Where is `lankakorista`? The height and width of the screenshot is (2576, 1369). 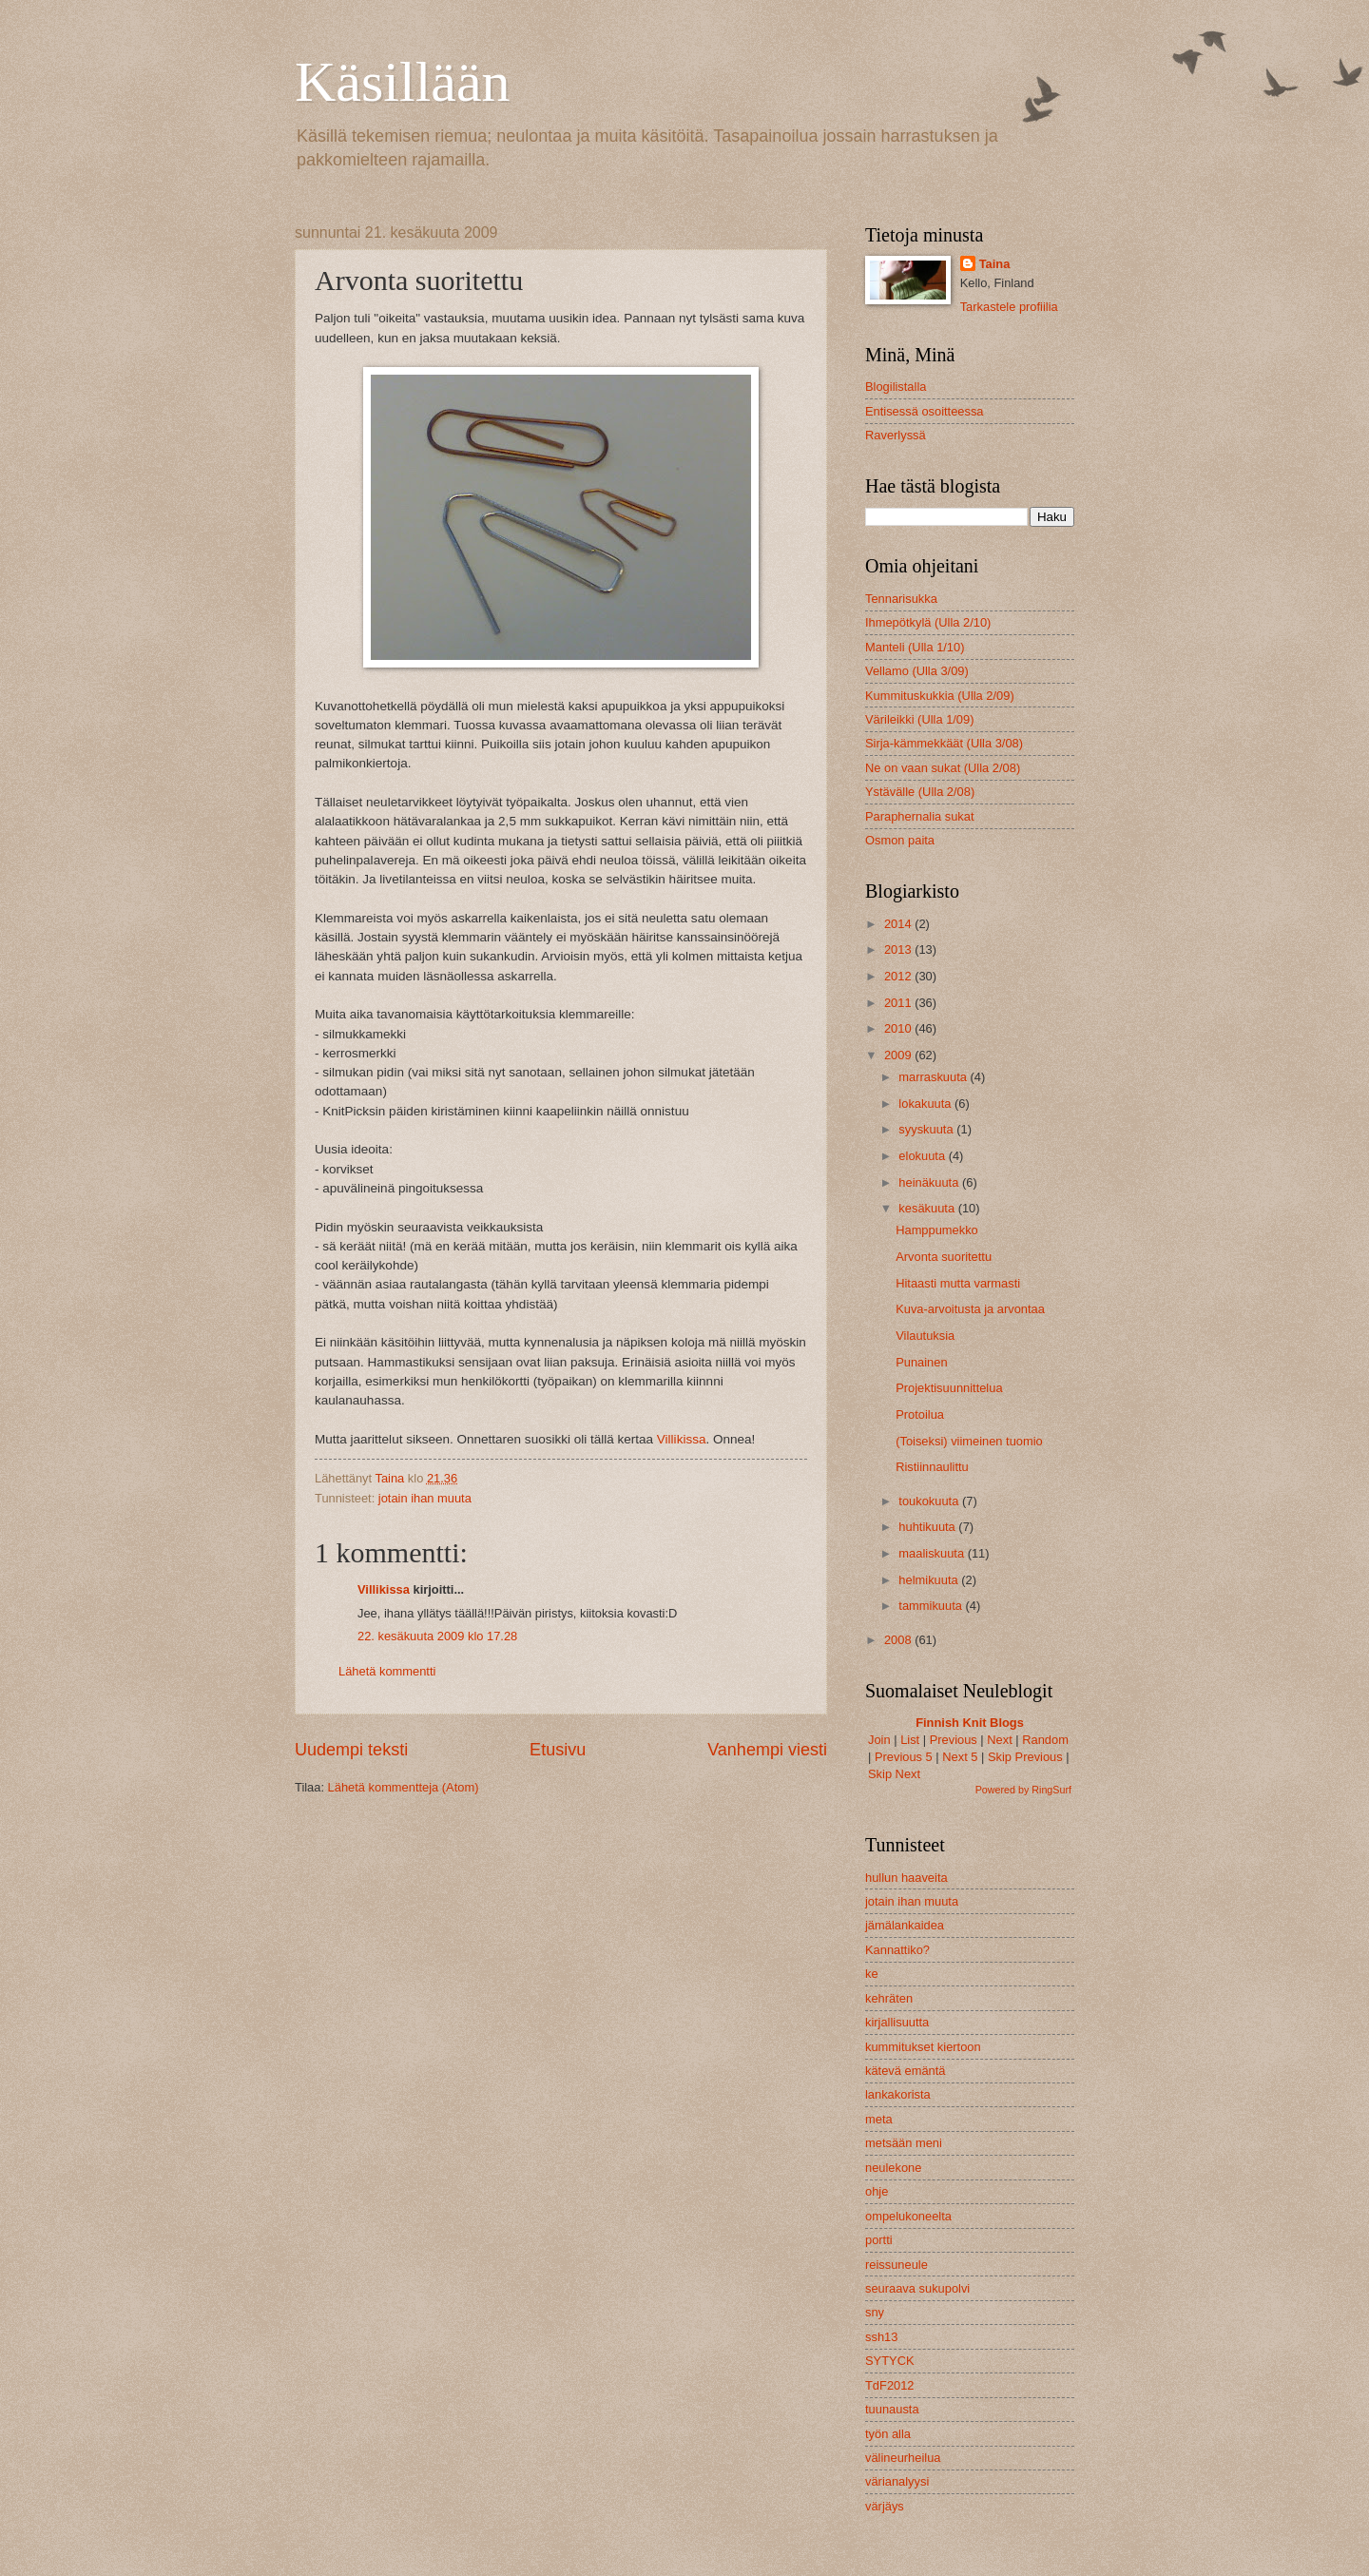 lankakorista is located at coordinates (898, 2094).